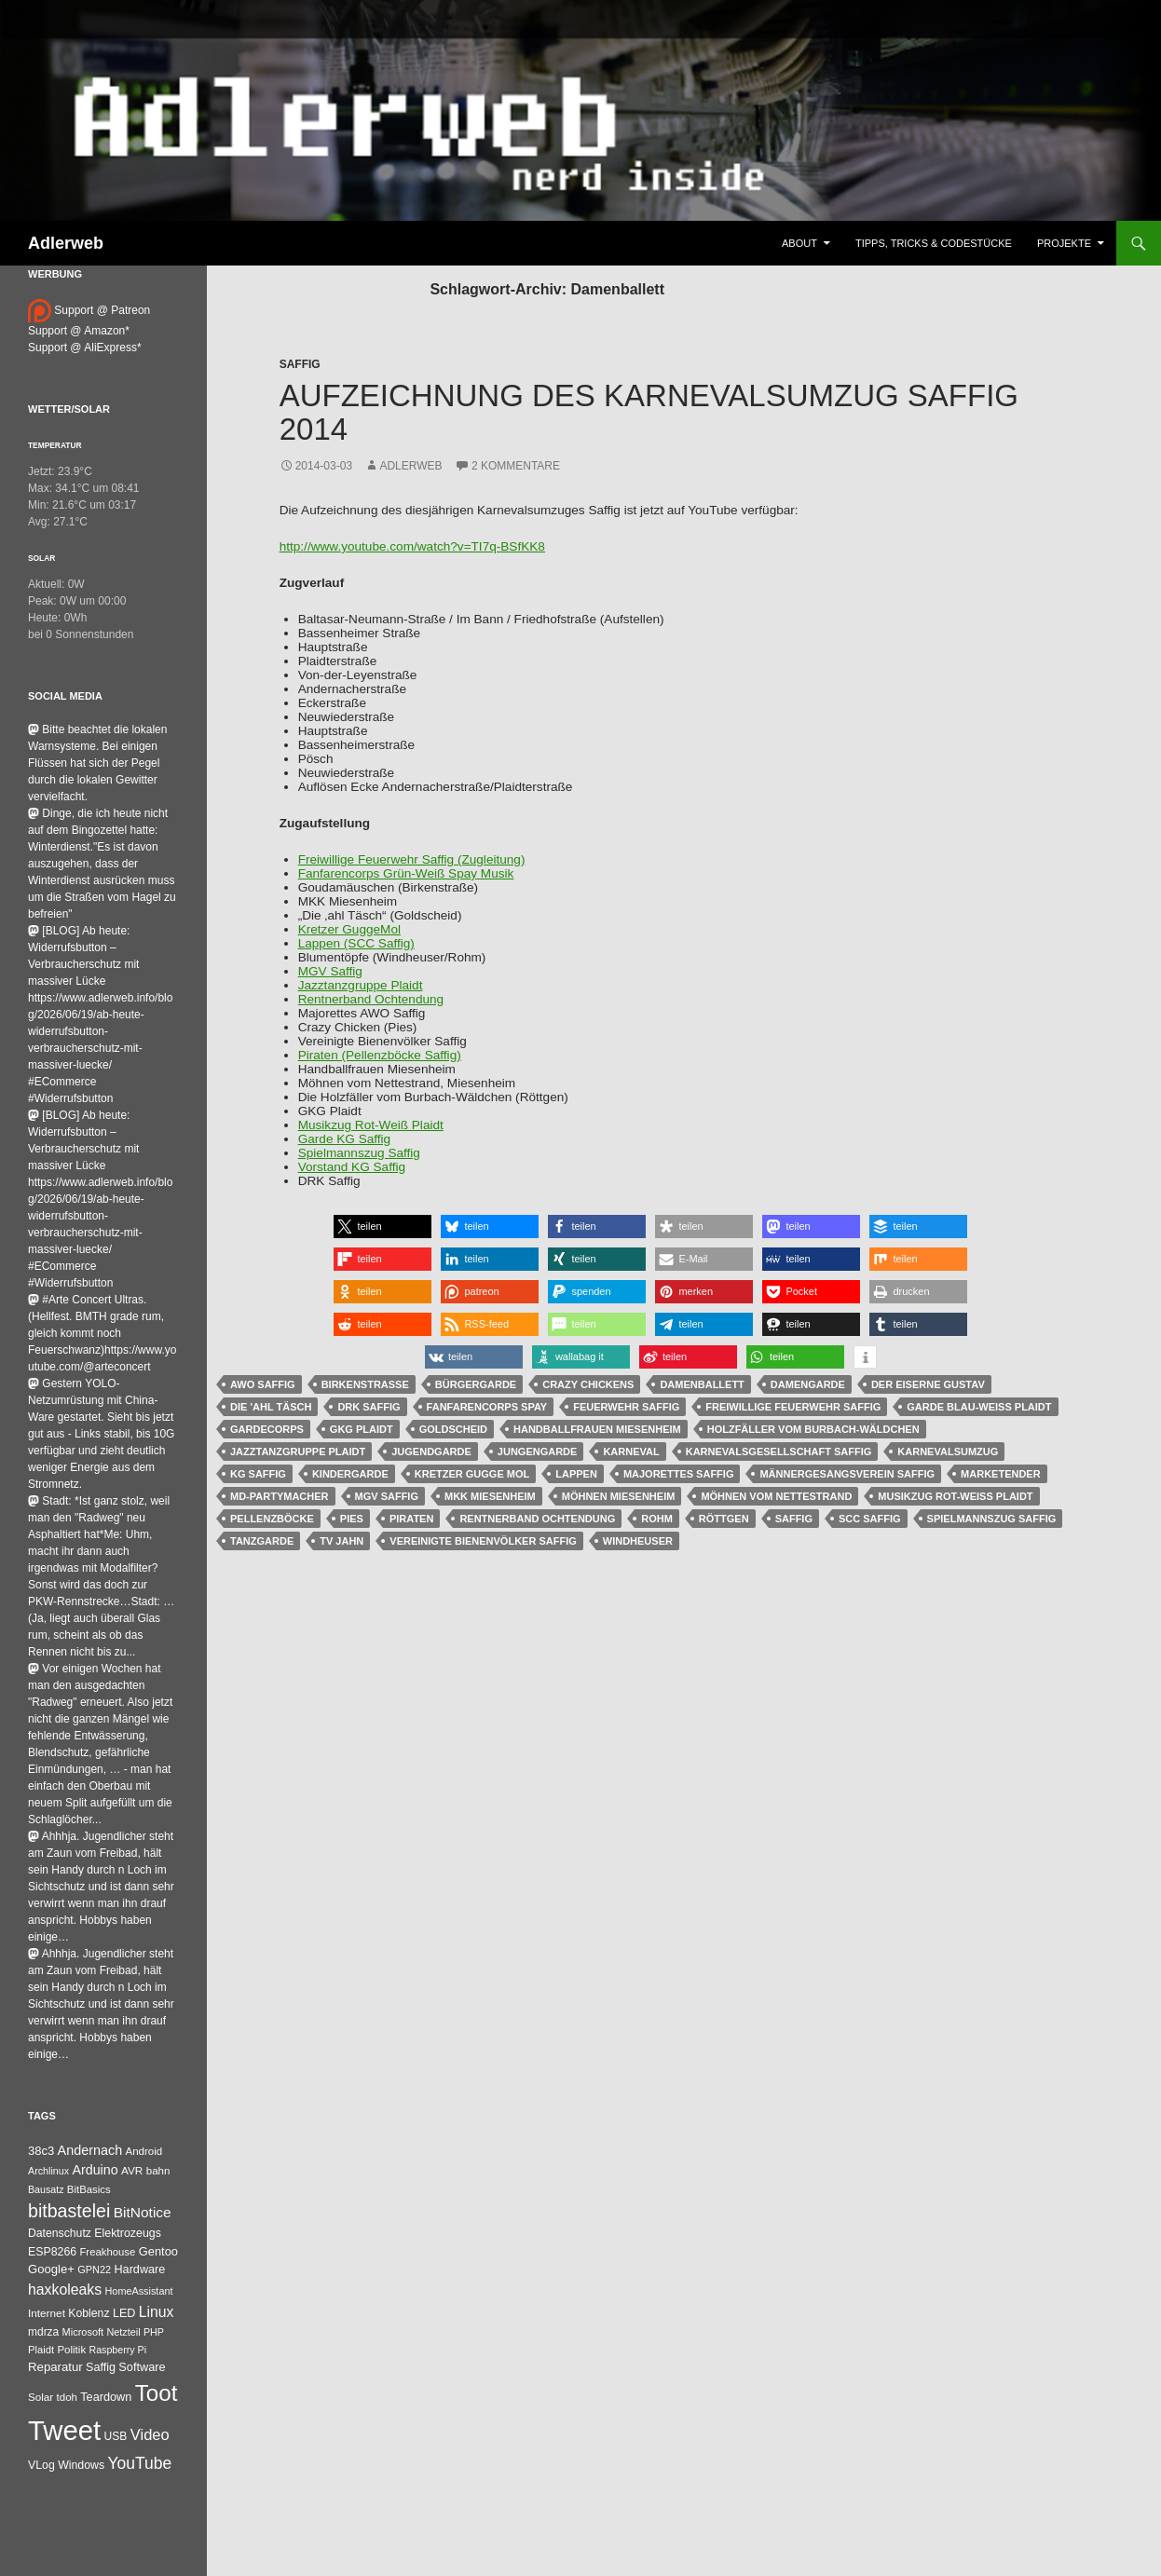  I want to click on Freiwillige Feuerwehr Saffig (Zugleitung), so click(412, 859).